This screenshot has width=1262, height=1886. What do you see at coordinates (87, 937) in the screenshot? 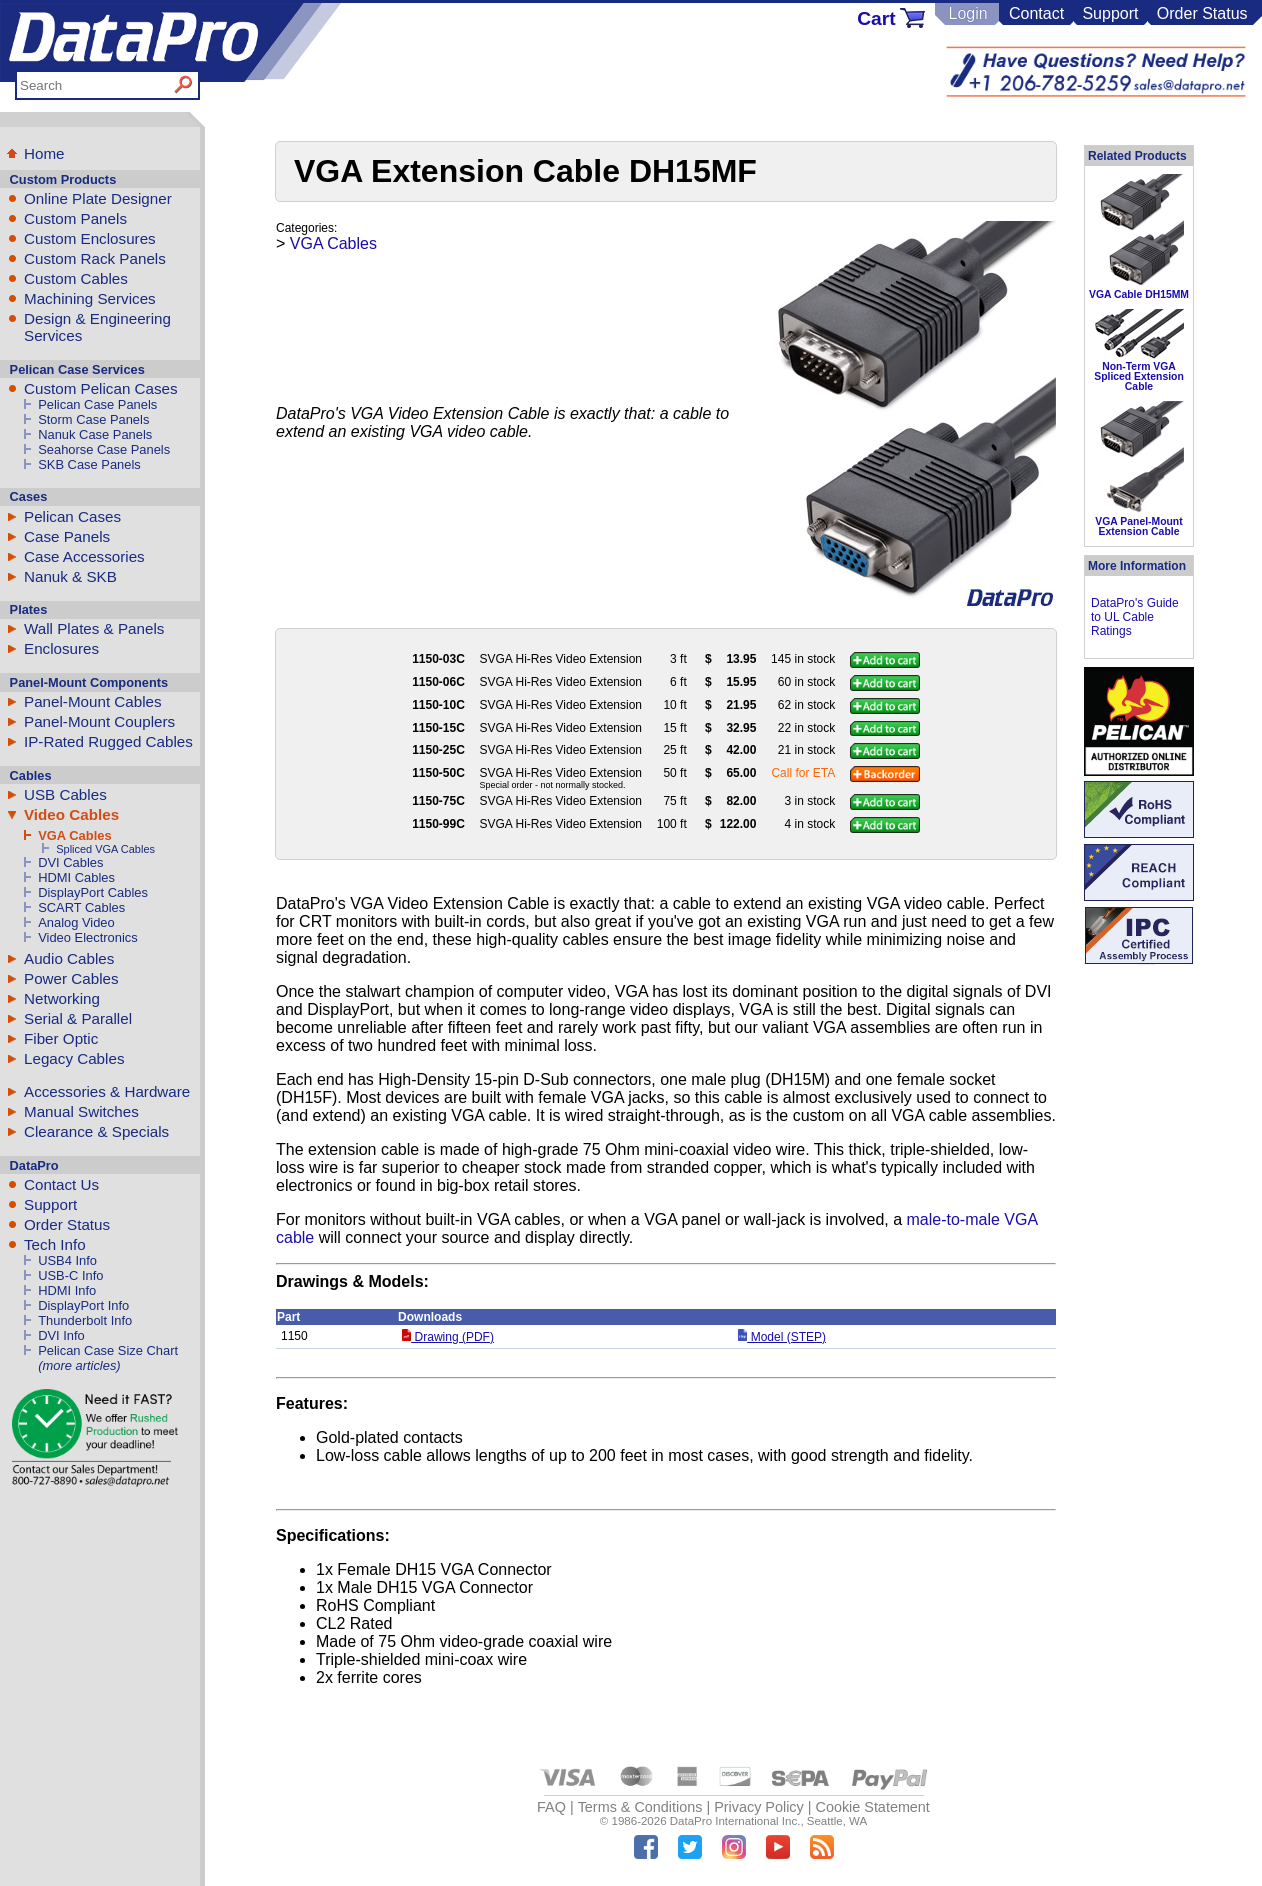
I see `Video Electronics` at bounding box center [87, 937].